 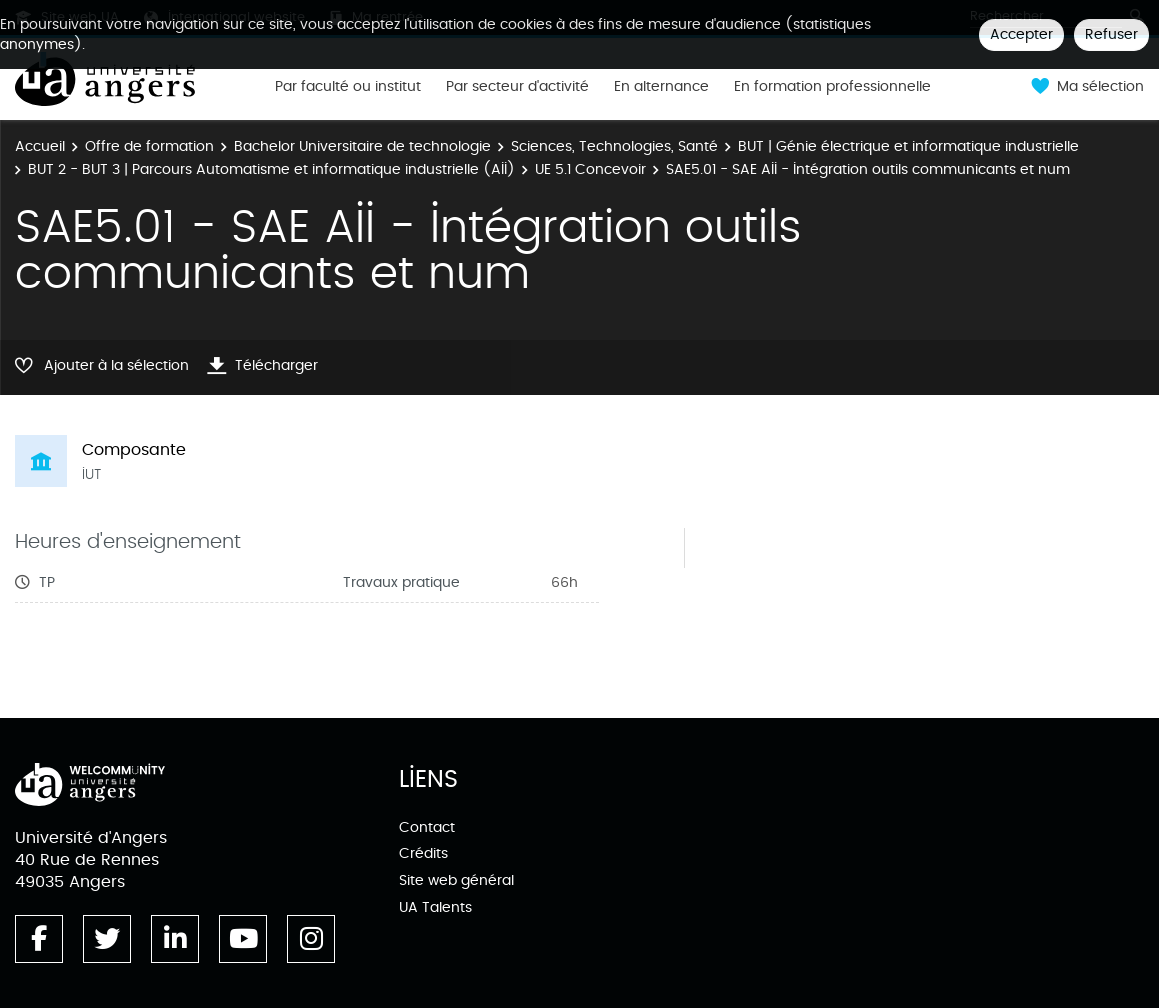 I want to click on Offre de formation, so click(x=149, y=146).